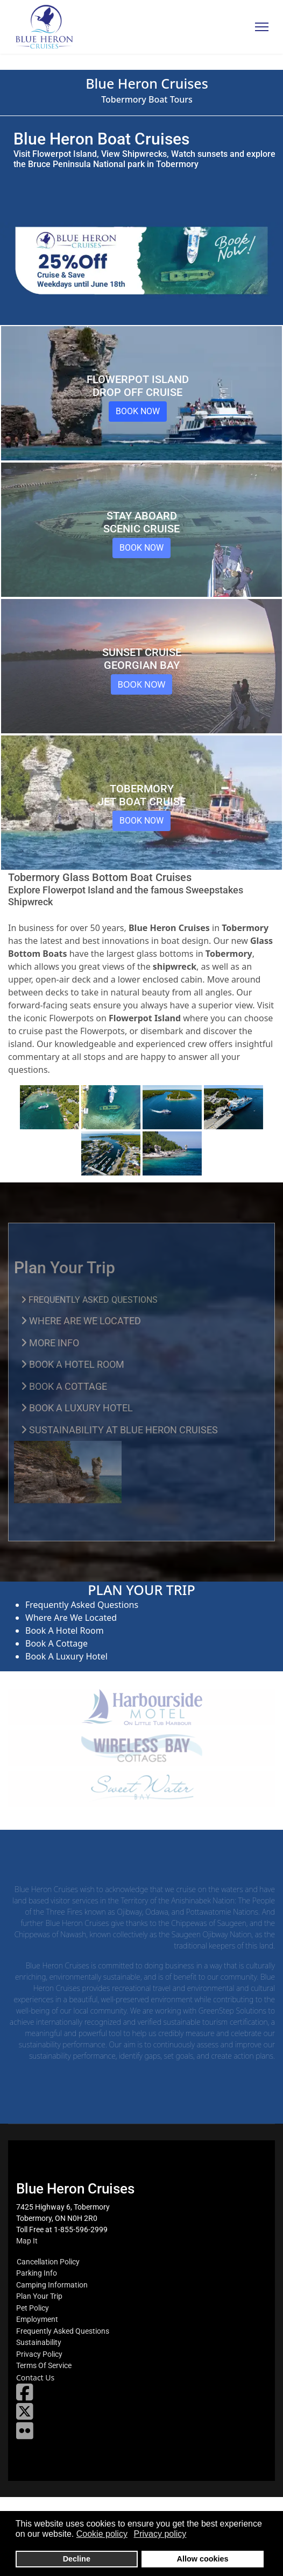 Image resolution: width=283 pixels, height=2576 pixels. Describe the element at coordinates (56, 1643) in the screenshot. I see `Book A Cottage` at that location.